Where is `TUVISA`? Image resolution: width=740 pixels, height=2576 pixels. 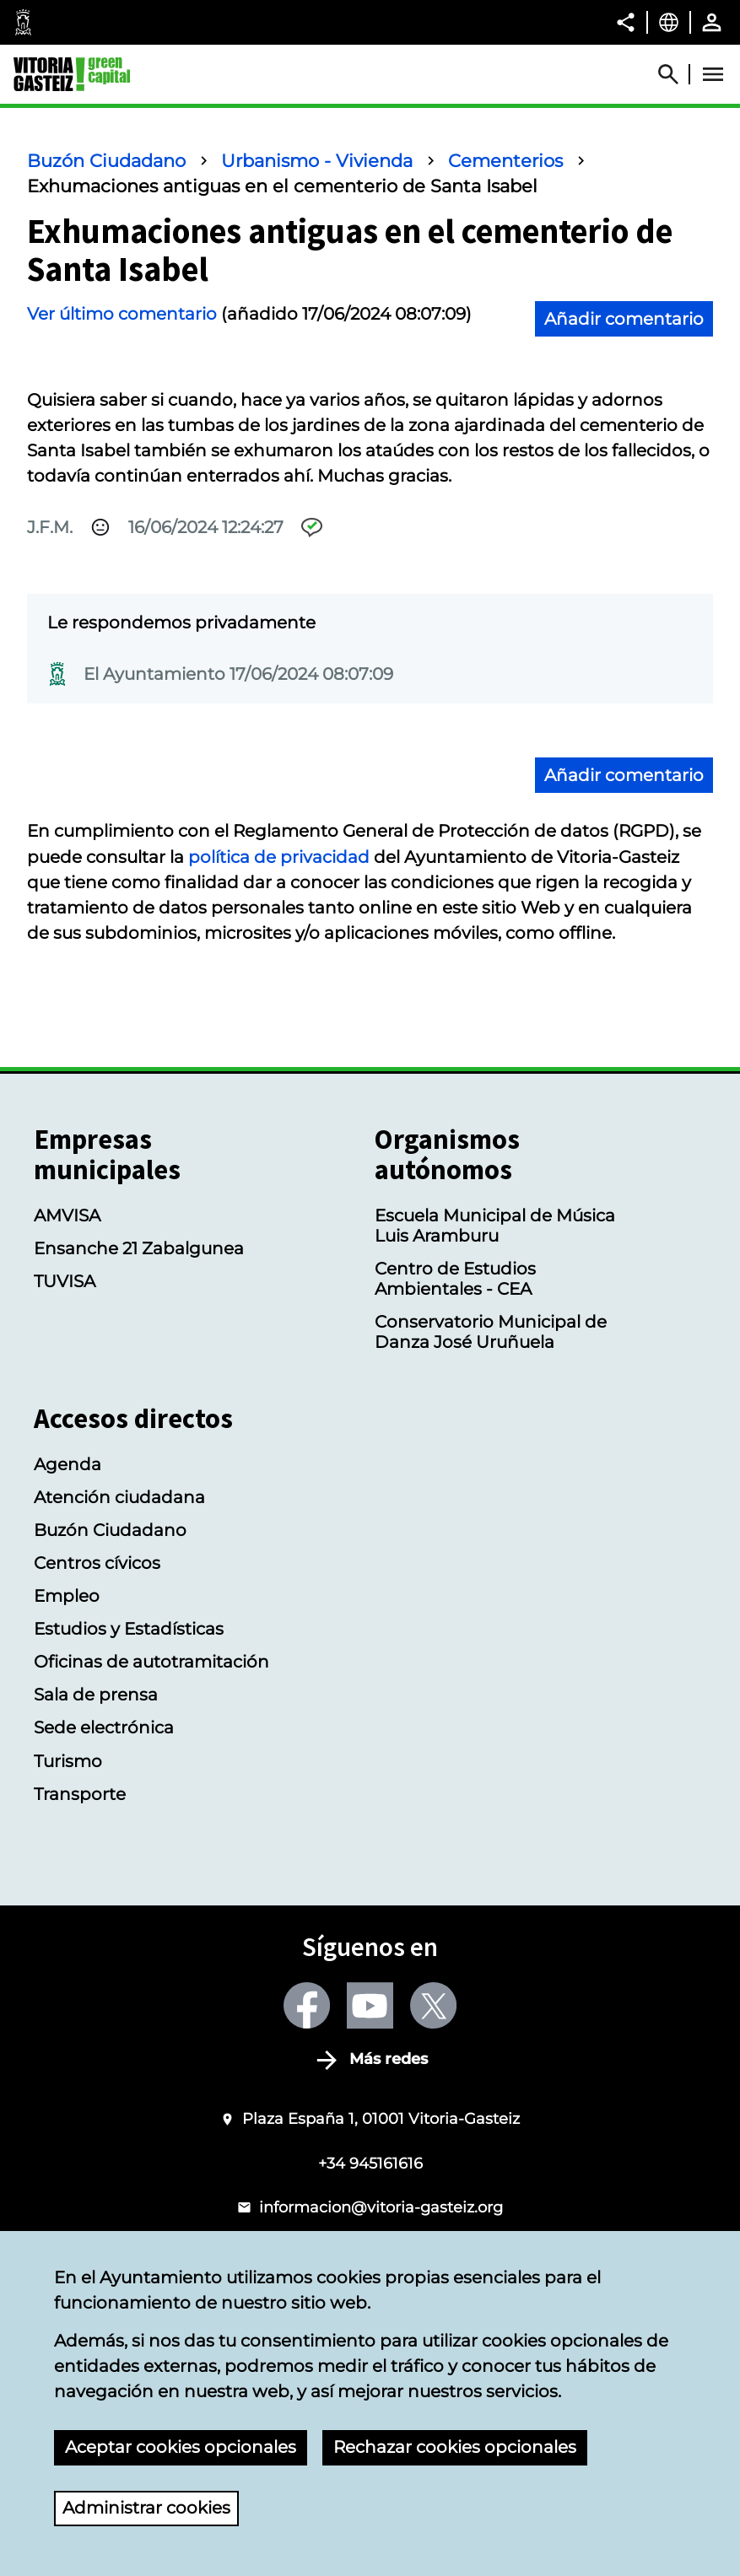
TUVISA is located at coordinates (64, 1281).